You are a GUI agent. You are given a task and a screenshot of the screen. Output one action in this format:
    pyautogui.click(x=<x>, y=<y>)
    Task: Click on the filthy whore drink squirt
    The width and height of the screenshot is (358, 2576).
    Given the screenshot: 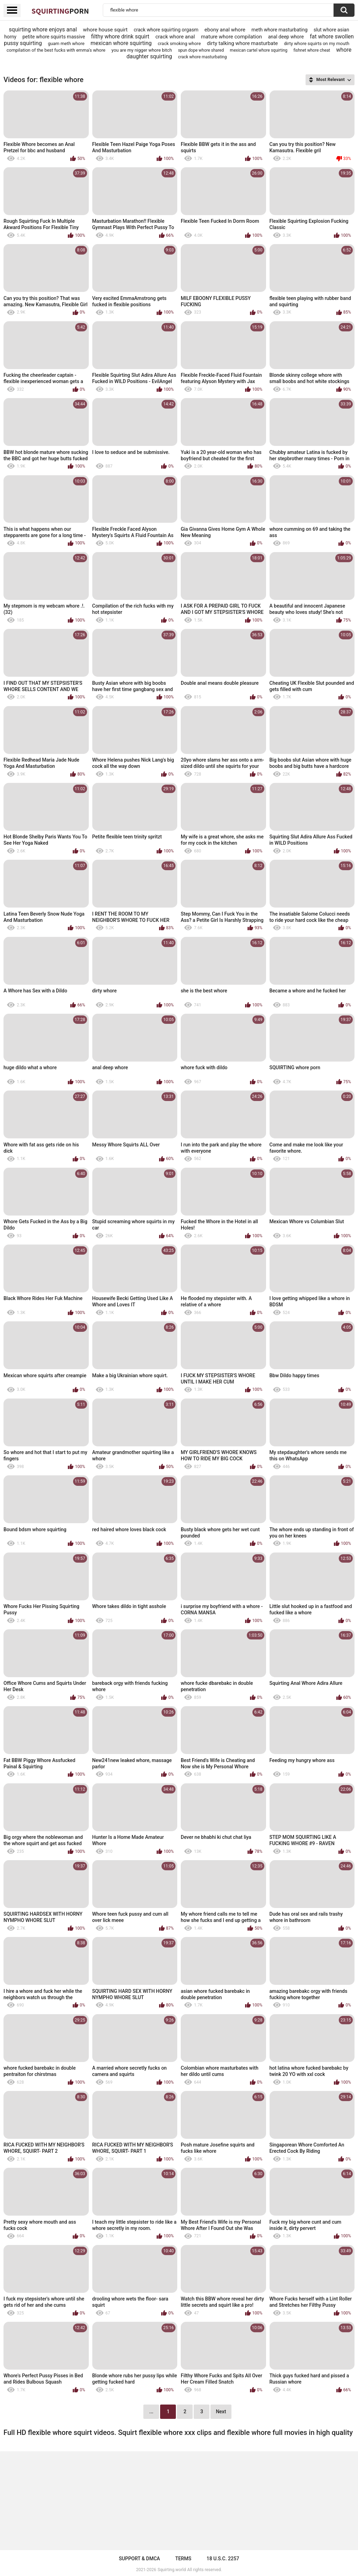 What is the action you would take?
    pyautogui.click(x=120, y=36)
    